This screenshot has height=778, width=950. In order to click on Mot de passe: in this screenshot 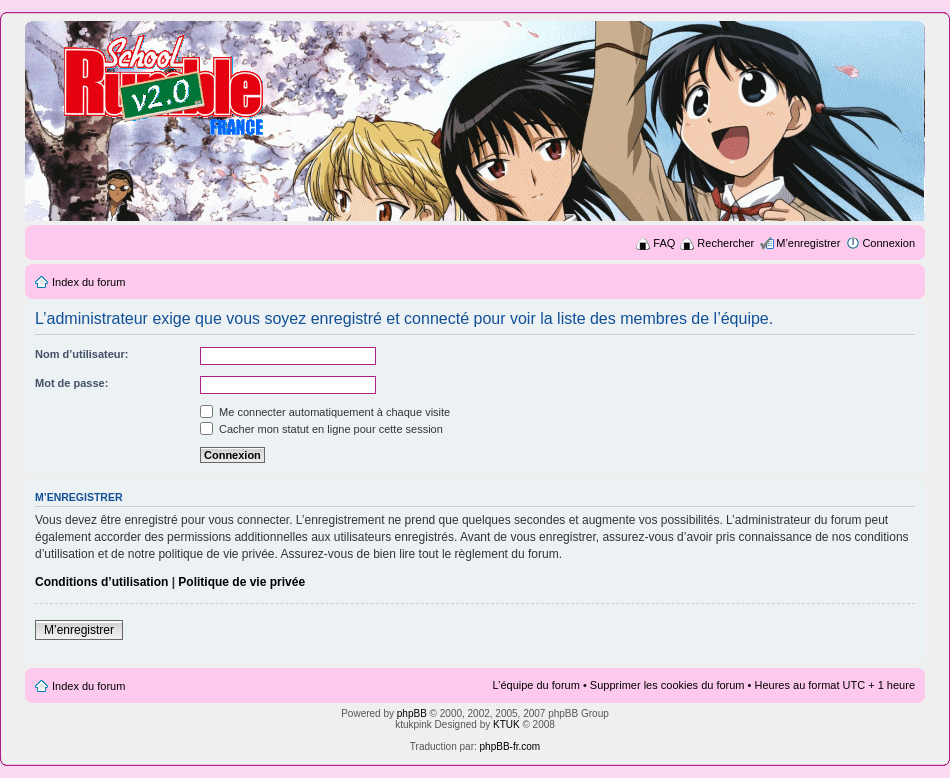, I will do `click(71, 383)`.